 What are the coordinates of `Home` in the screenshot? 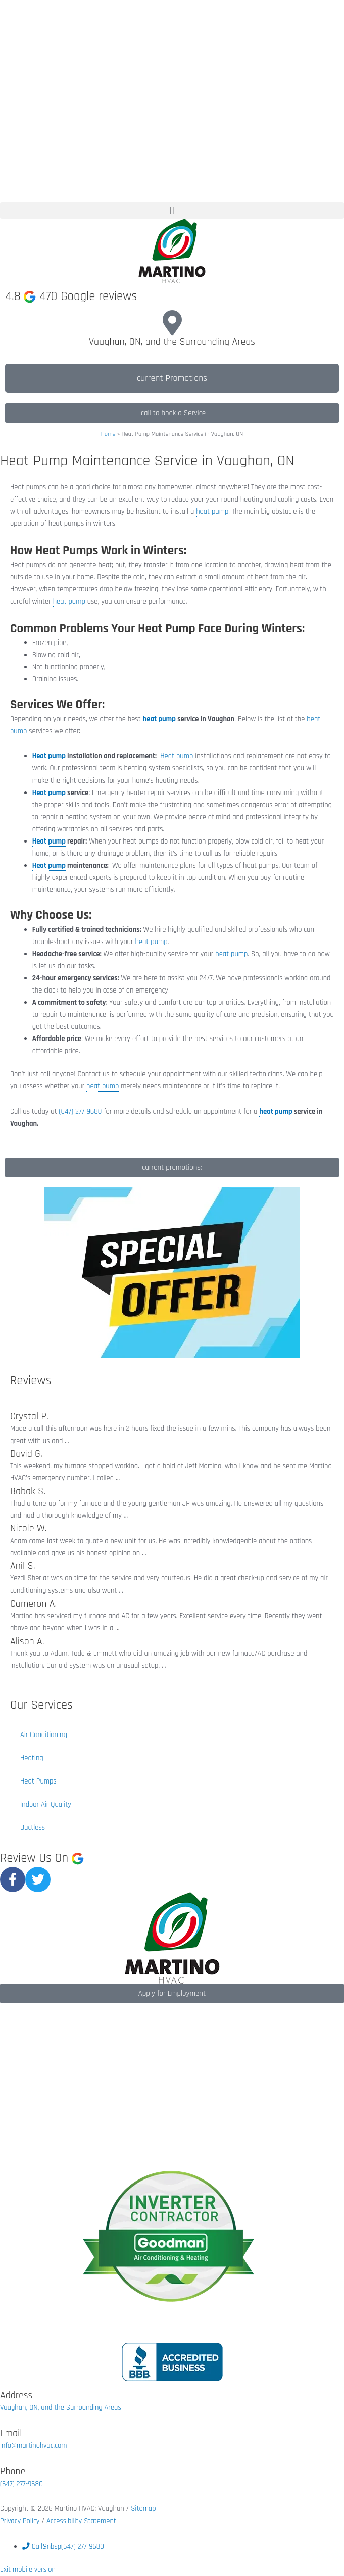 It's located at (108, 434).